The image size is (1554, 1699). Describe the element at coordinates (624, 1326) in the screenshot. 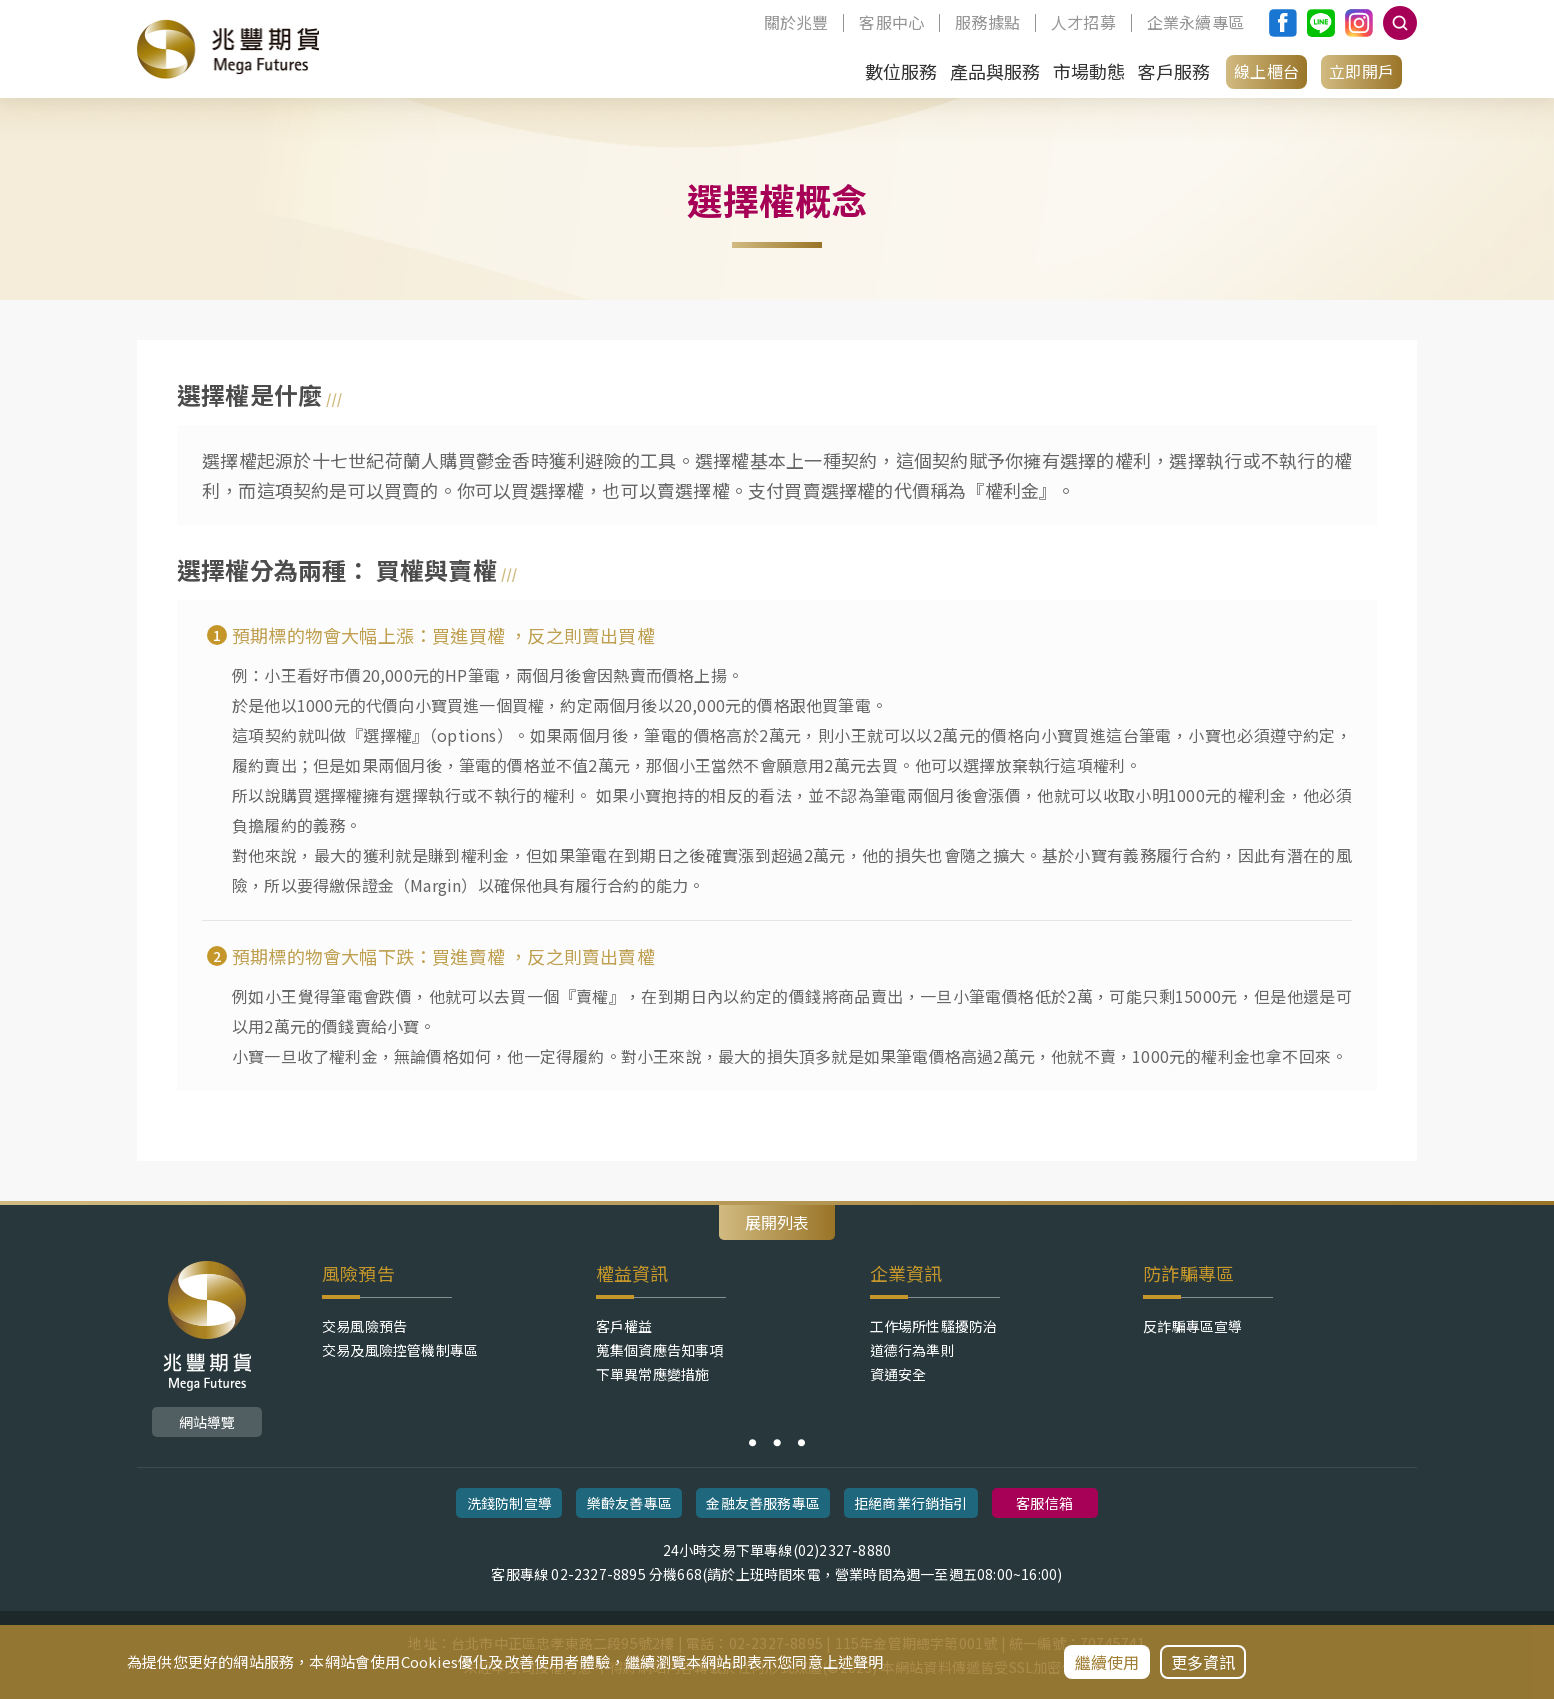

I see `客戶權益` at that location.